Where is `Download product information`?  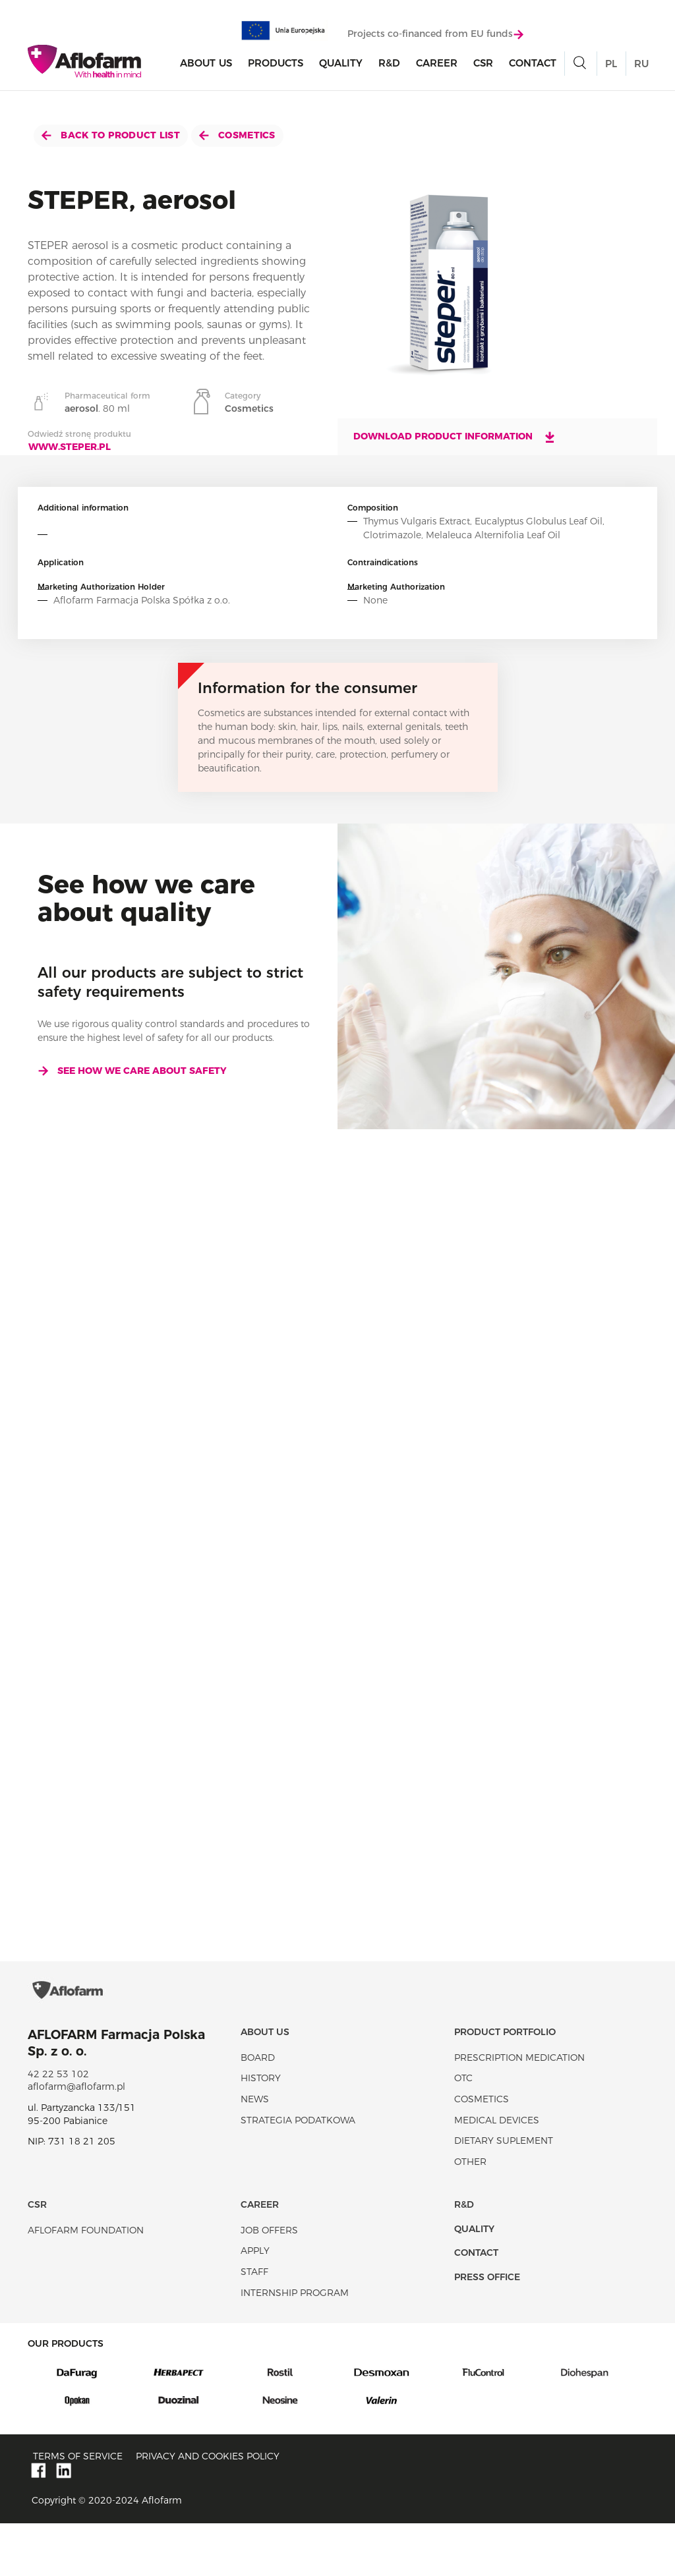 Download product information is located at coordinates (454, 436).